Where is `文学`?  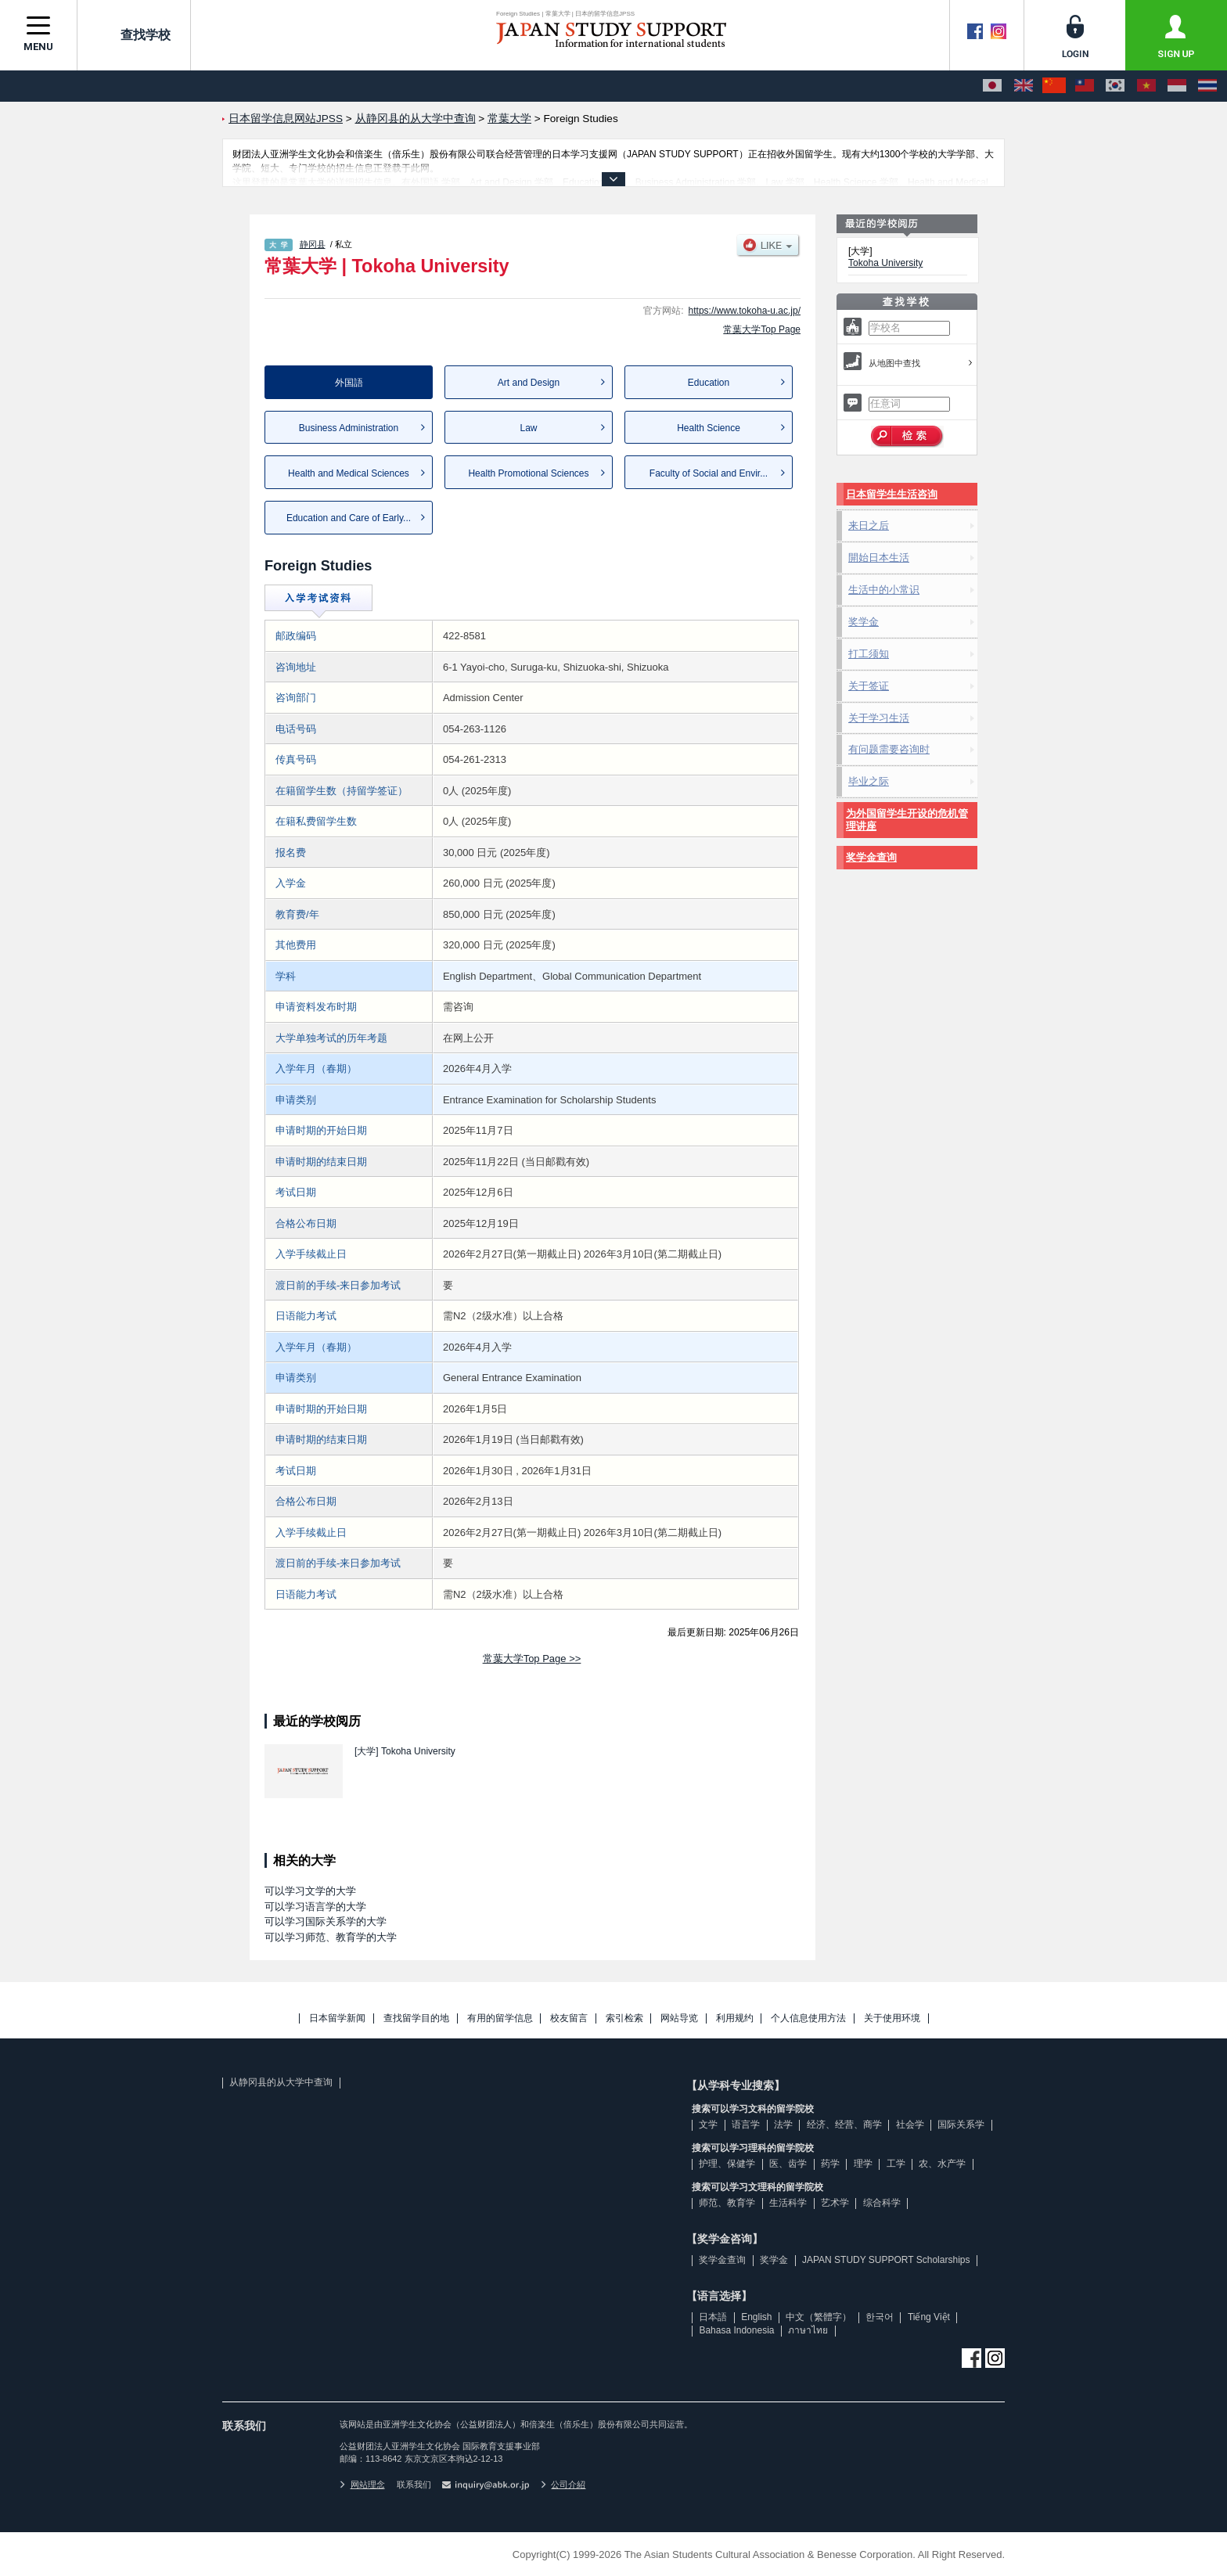 文学 is located at coordinates (708, 2124).